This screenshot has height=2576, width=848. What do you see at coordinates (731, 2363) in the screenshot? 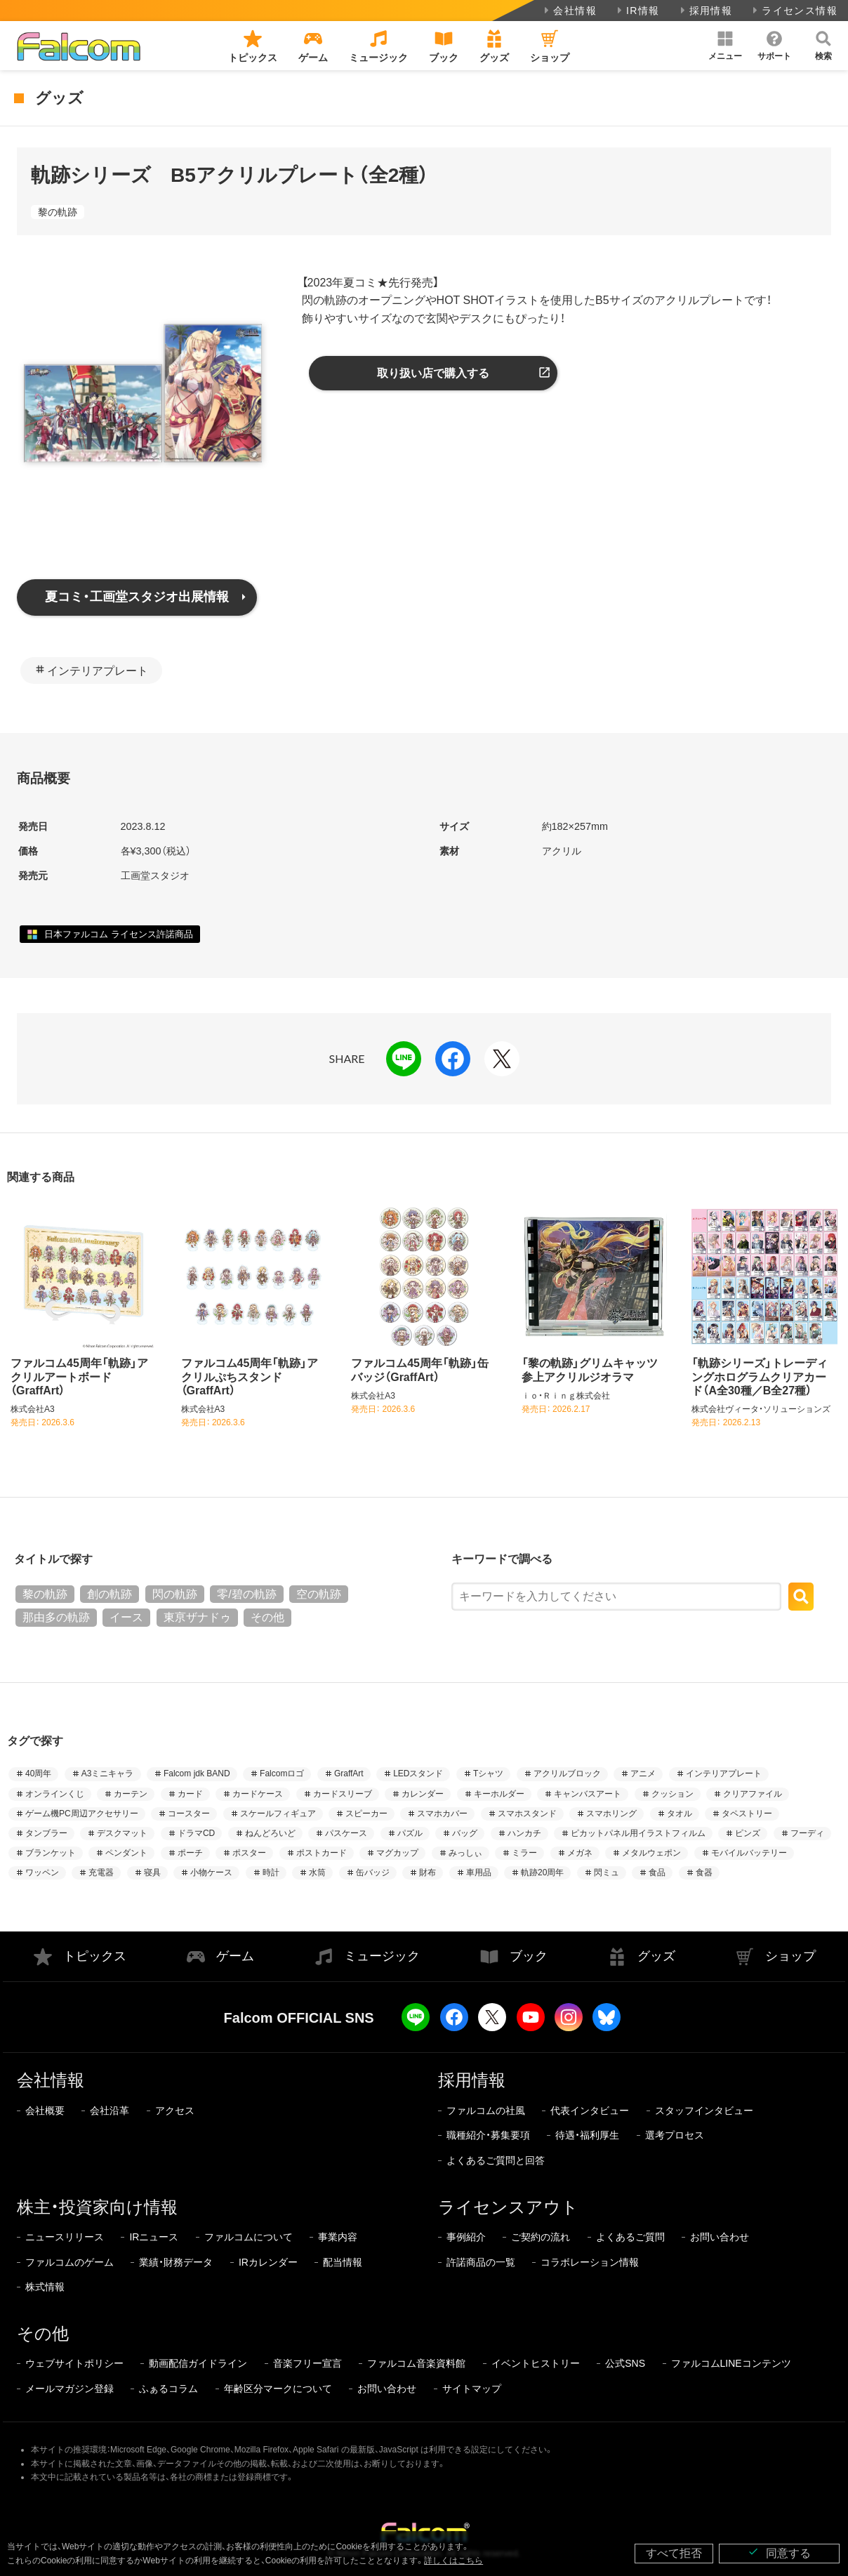
I see `ファルコムLINEコンテンツ` at bounding box center [731, 2363].